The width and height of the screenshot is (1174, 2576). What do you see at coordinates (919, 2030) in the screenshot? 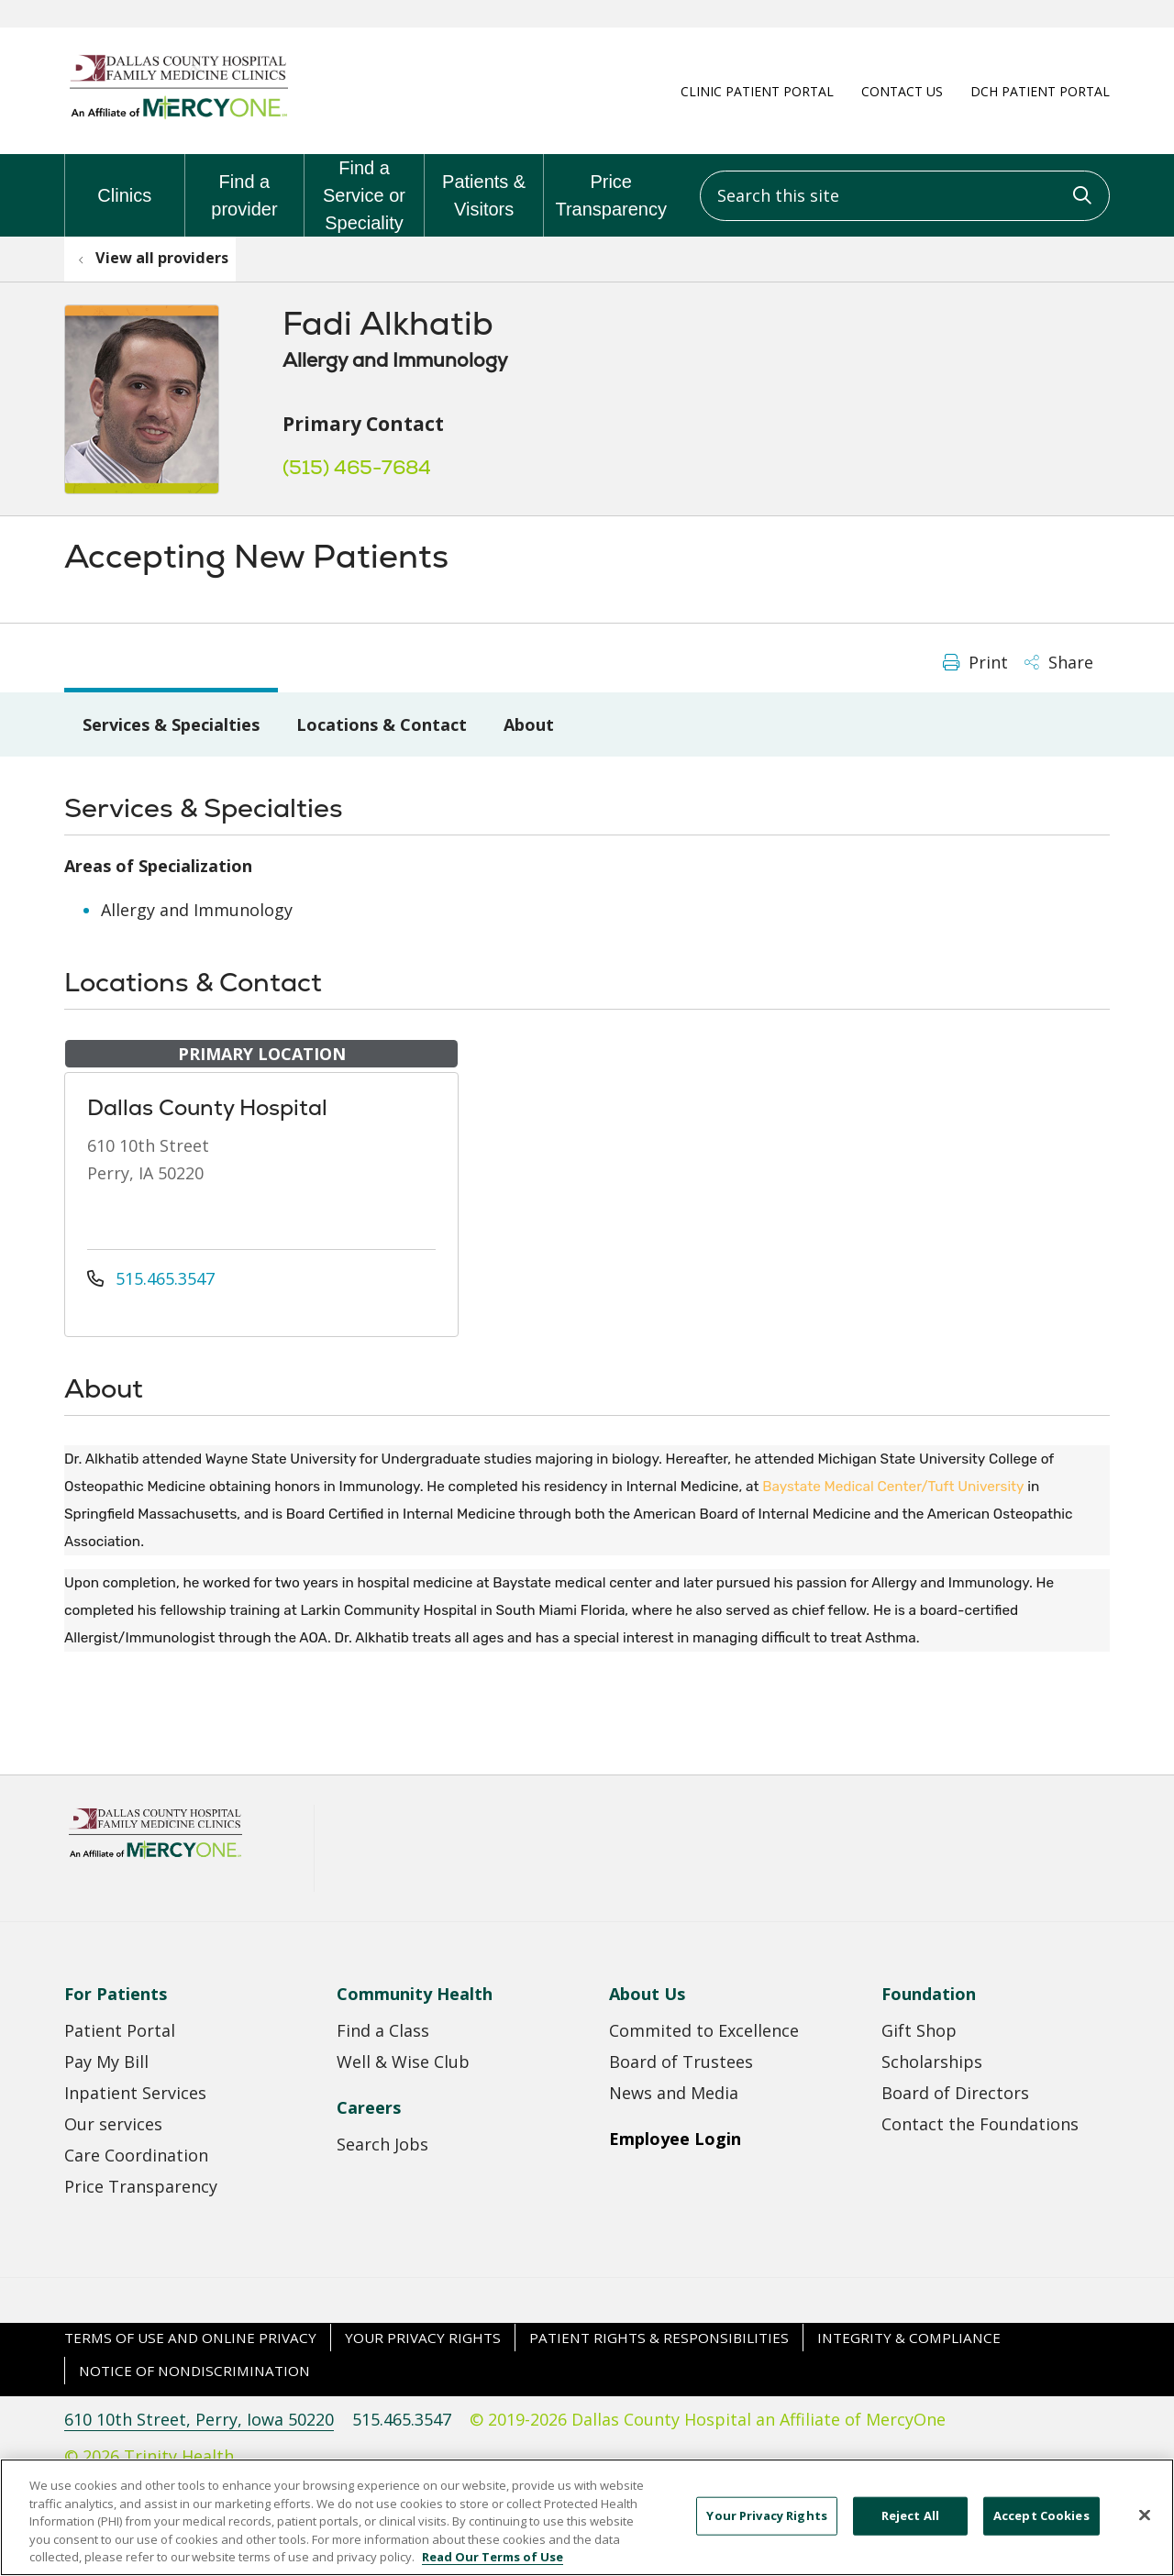
I see `Gift Shop` at bounding box center [919, 2030].